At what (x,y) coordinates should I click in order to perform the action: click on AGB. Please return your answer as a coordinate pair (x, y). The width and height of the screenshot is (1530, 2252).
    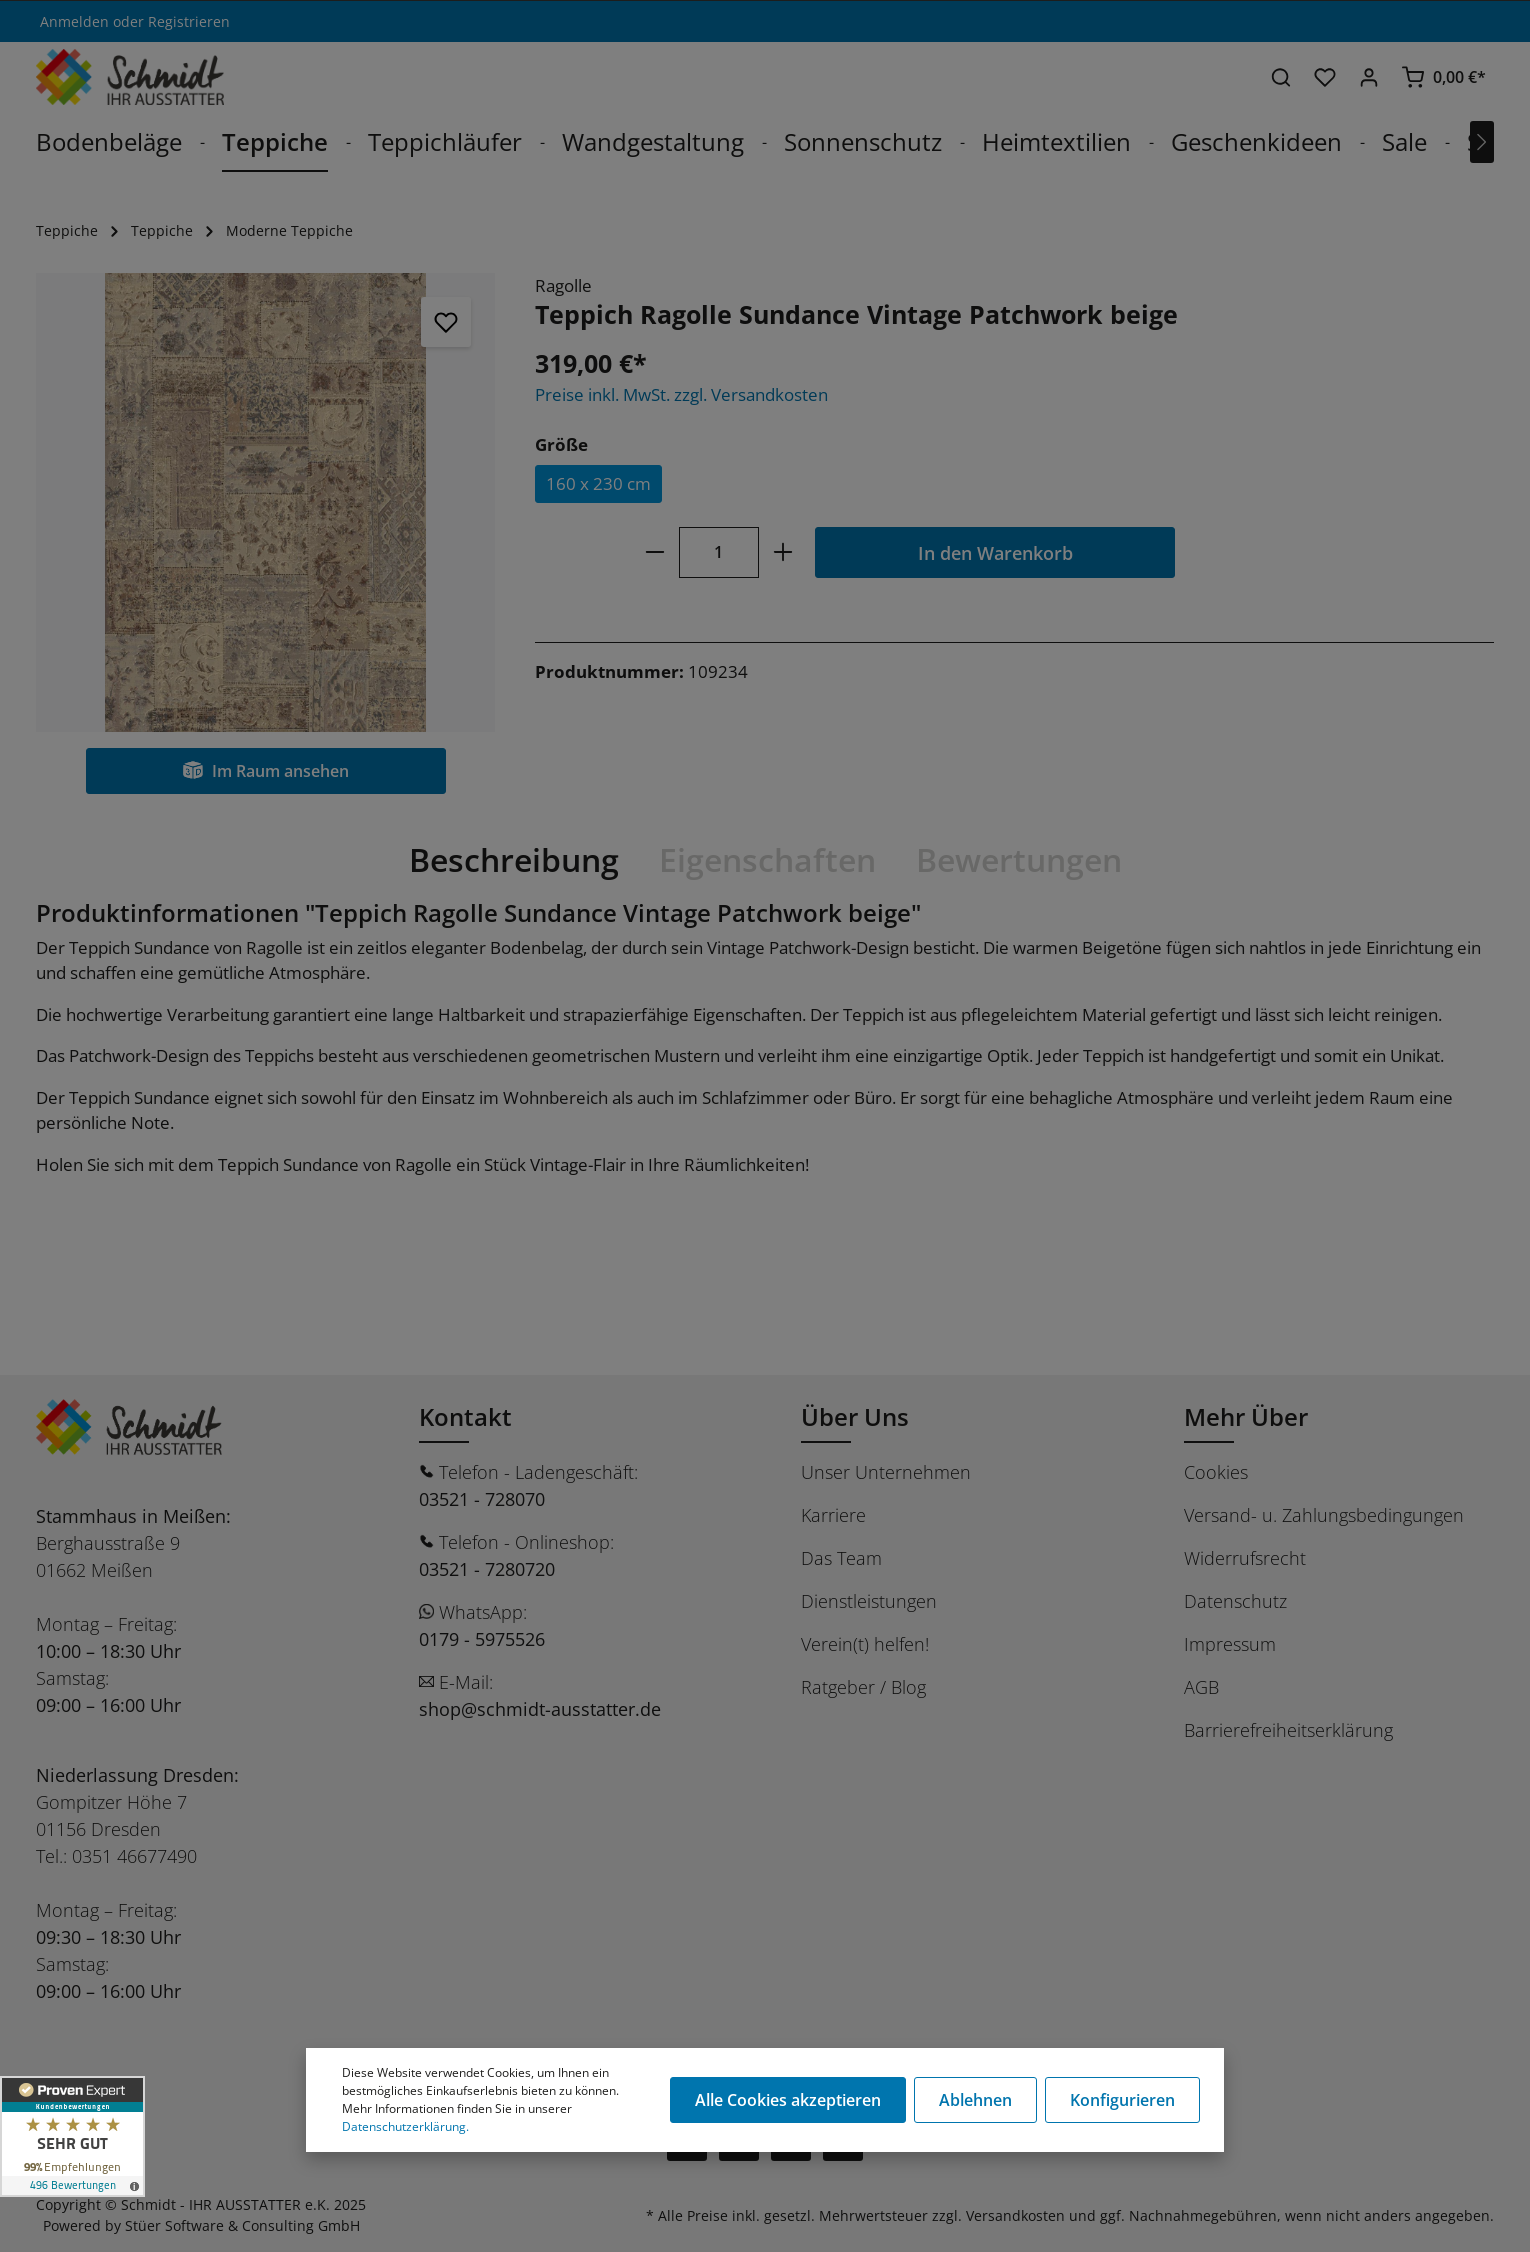
    Looking at the image, I should click on (1201, 1687).